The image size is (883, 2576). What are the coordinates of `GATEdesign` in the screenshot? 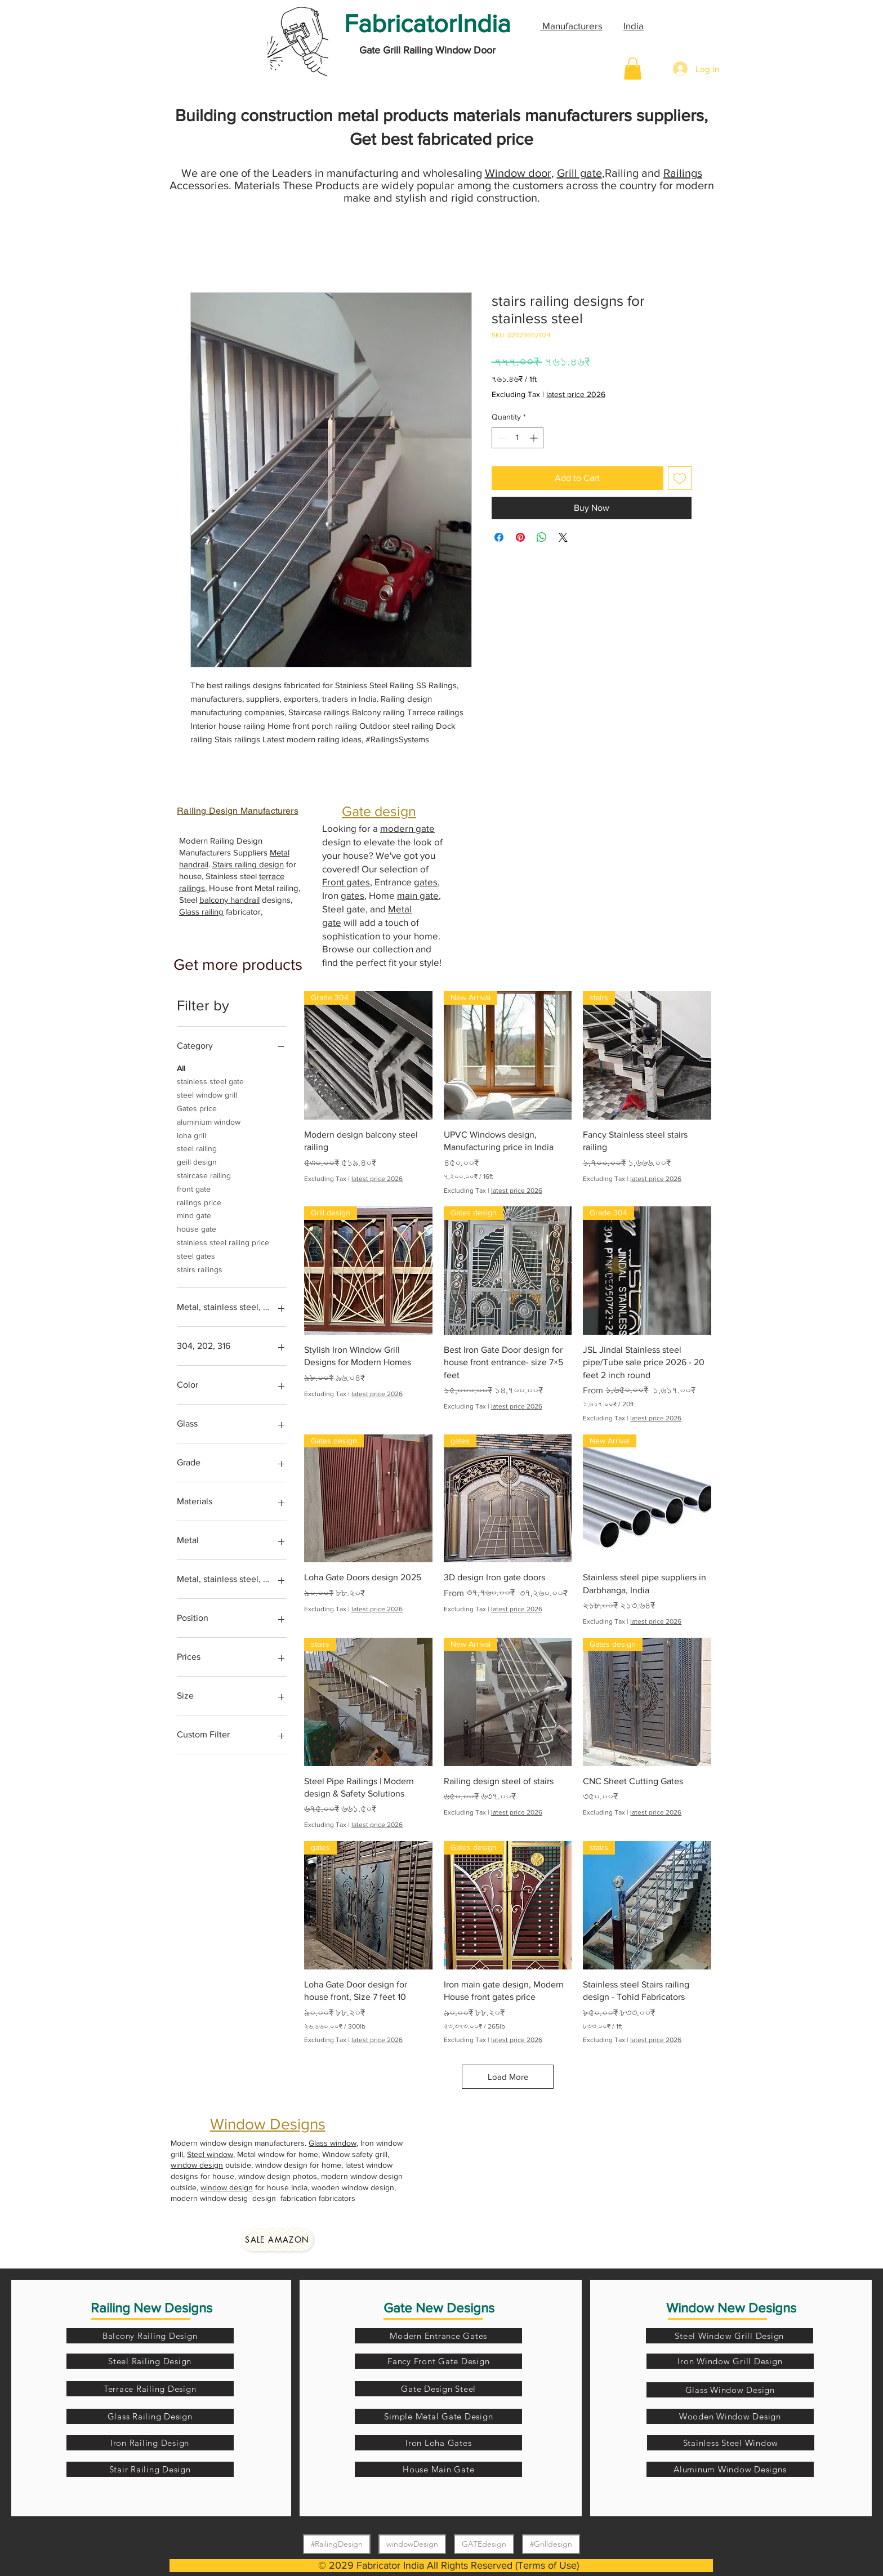 It's located at (483, 2543).